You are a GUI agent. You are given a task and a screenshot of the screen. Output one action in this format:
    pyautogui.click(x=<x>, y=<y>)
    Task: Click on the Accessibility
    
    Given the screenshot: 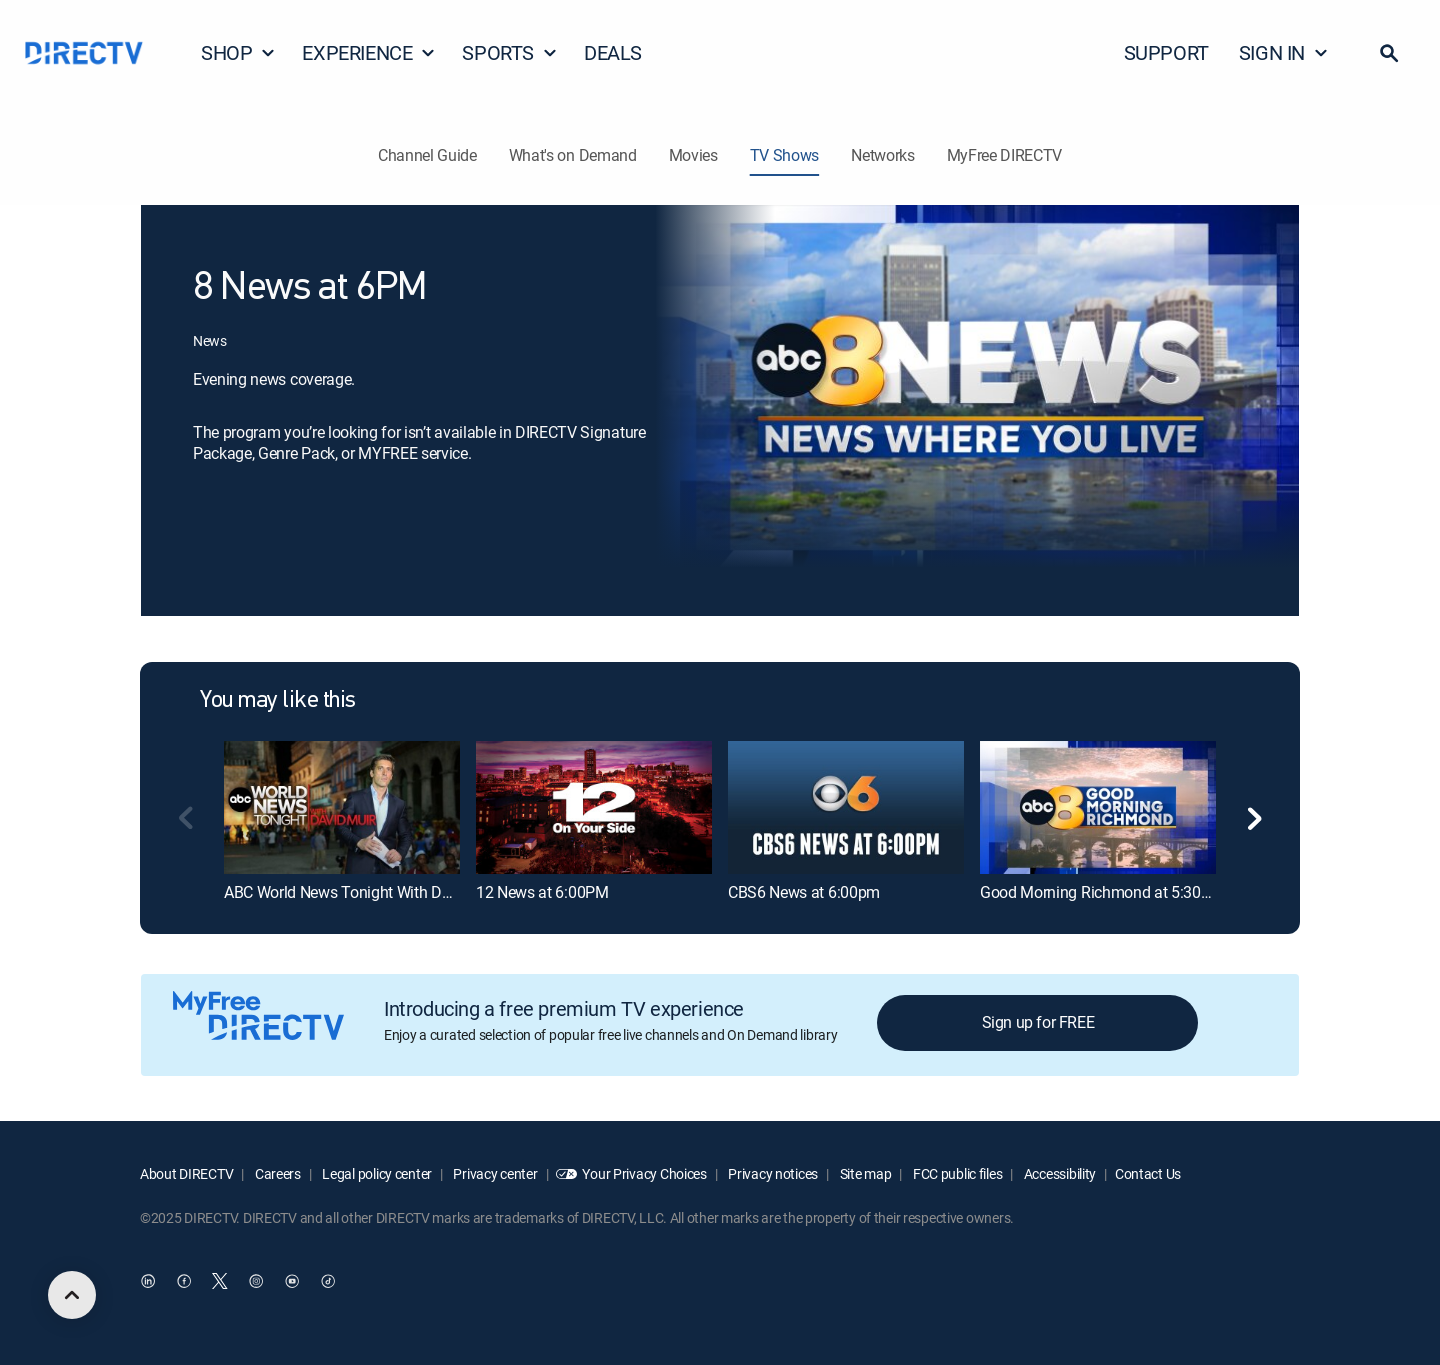 What is the action you would take?
    pyautogui.click(x=1058, y=1173)
    